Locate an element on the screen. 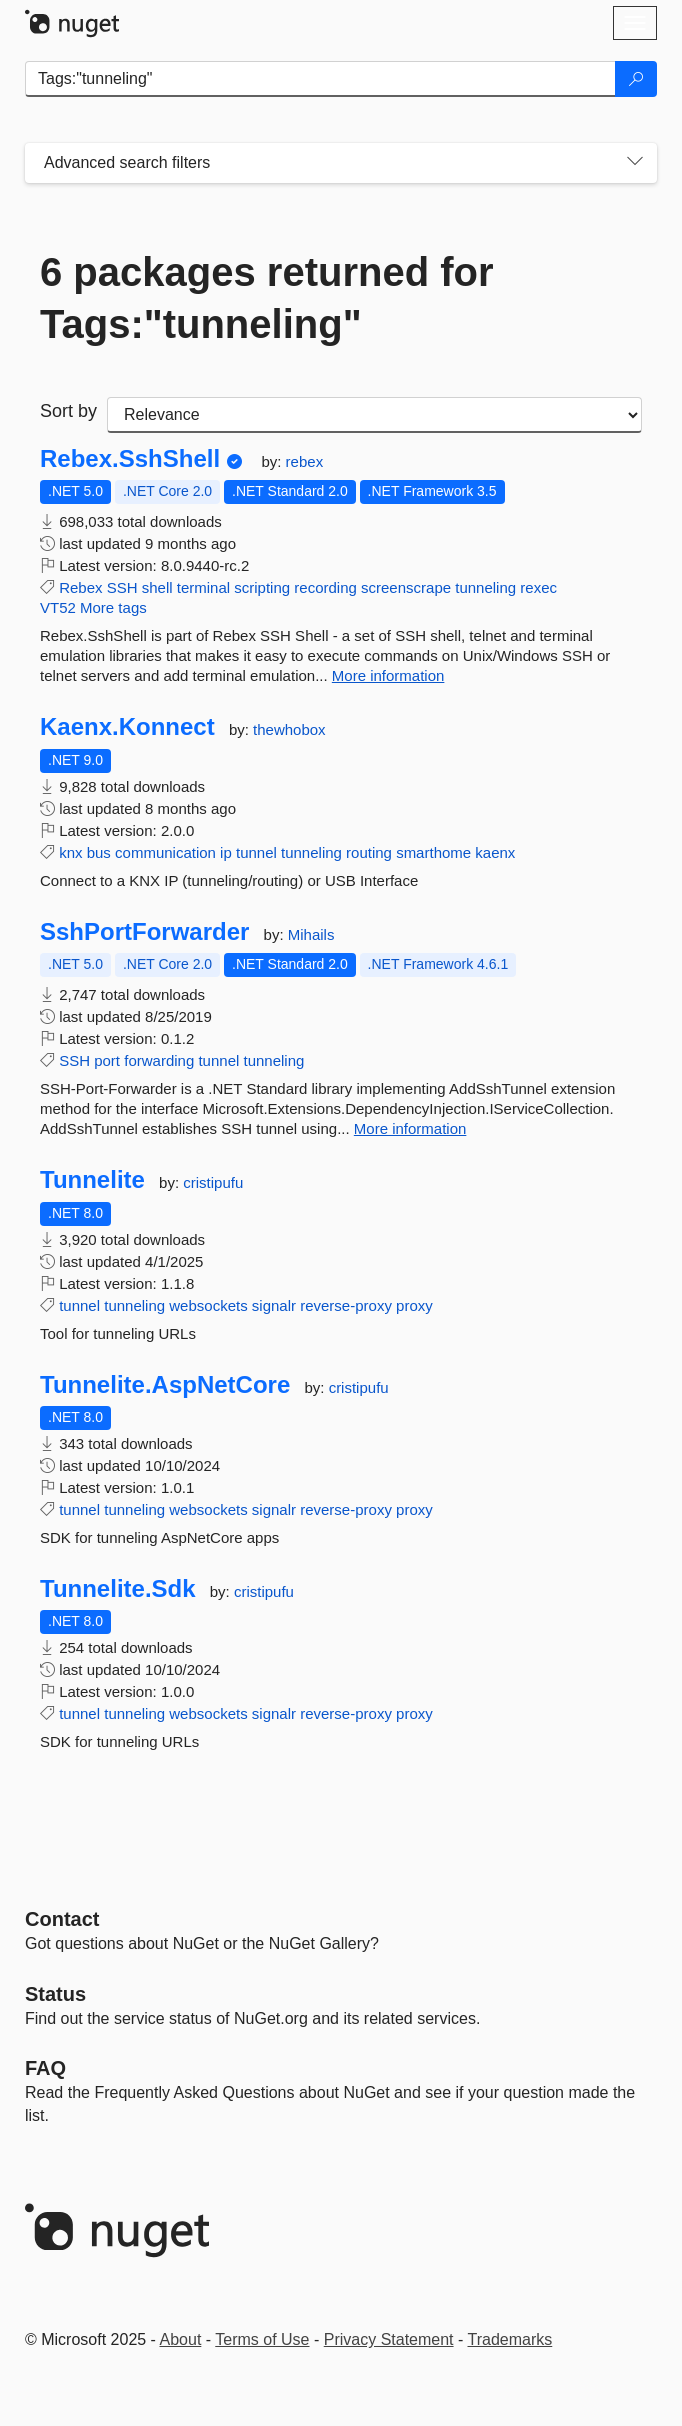  Tunnelite is located at coordinates (92, 1180).